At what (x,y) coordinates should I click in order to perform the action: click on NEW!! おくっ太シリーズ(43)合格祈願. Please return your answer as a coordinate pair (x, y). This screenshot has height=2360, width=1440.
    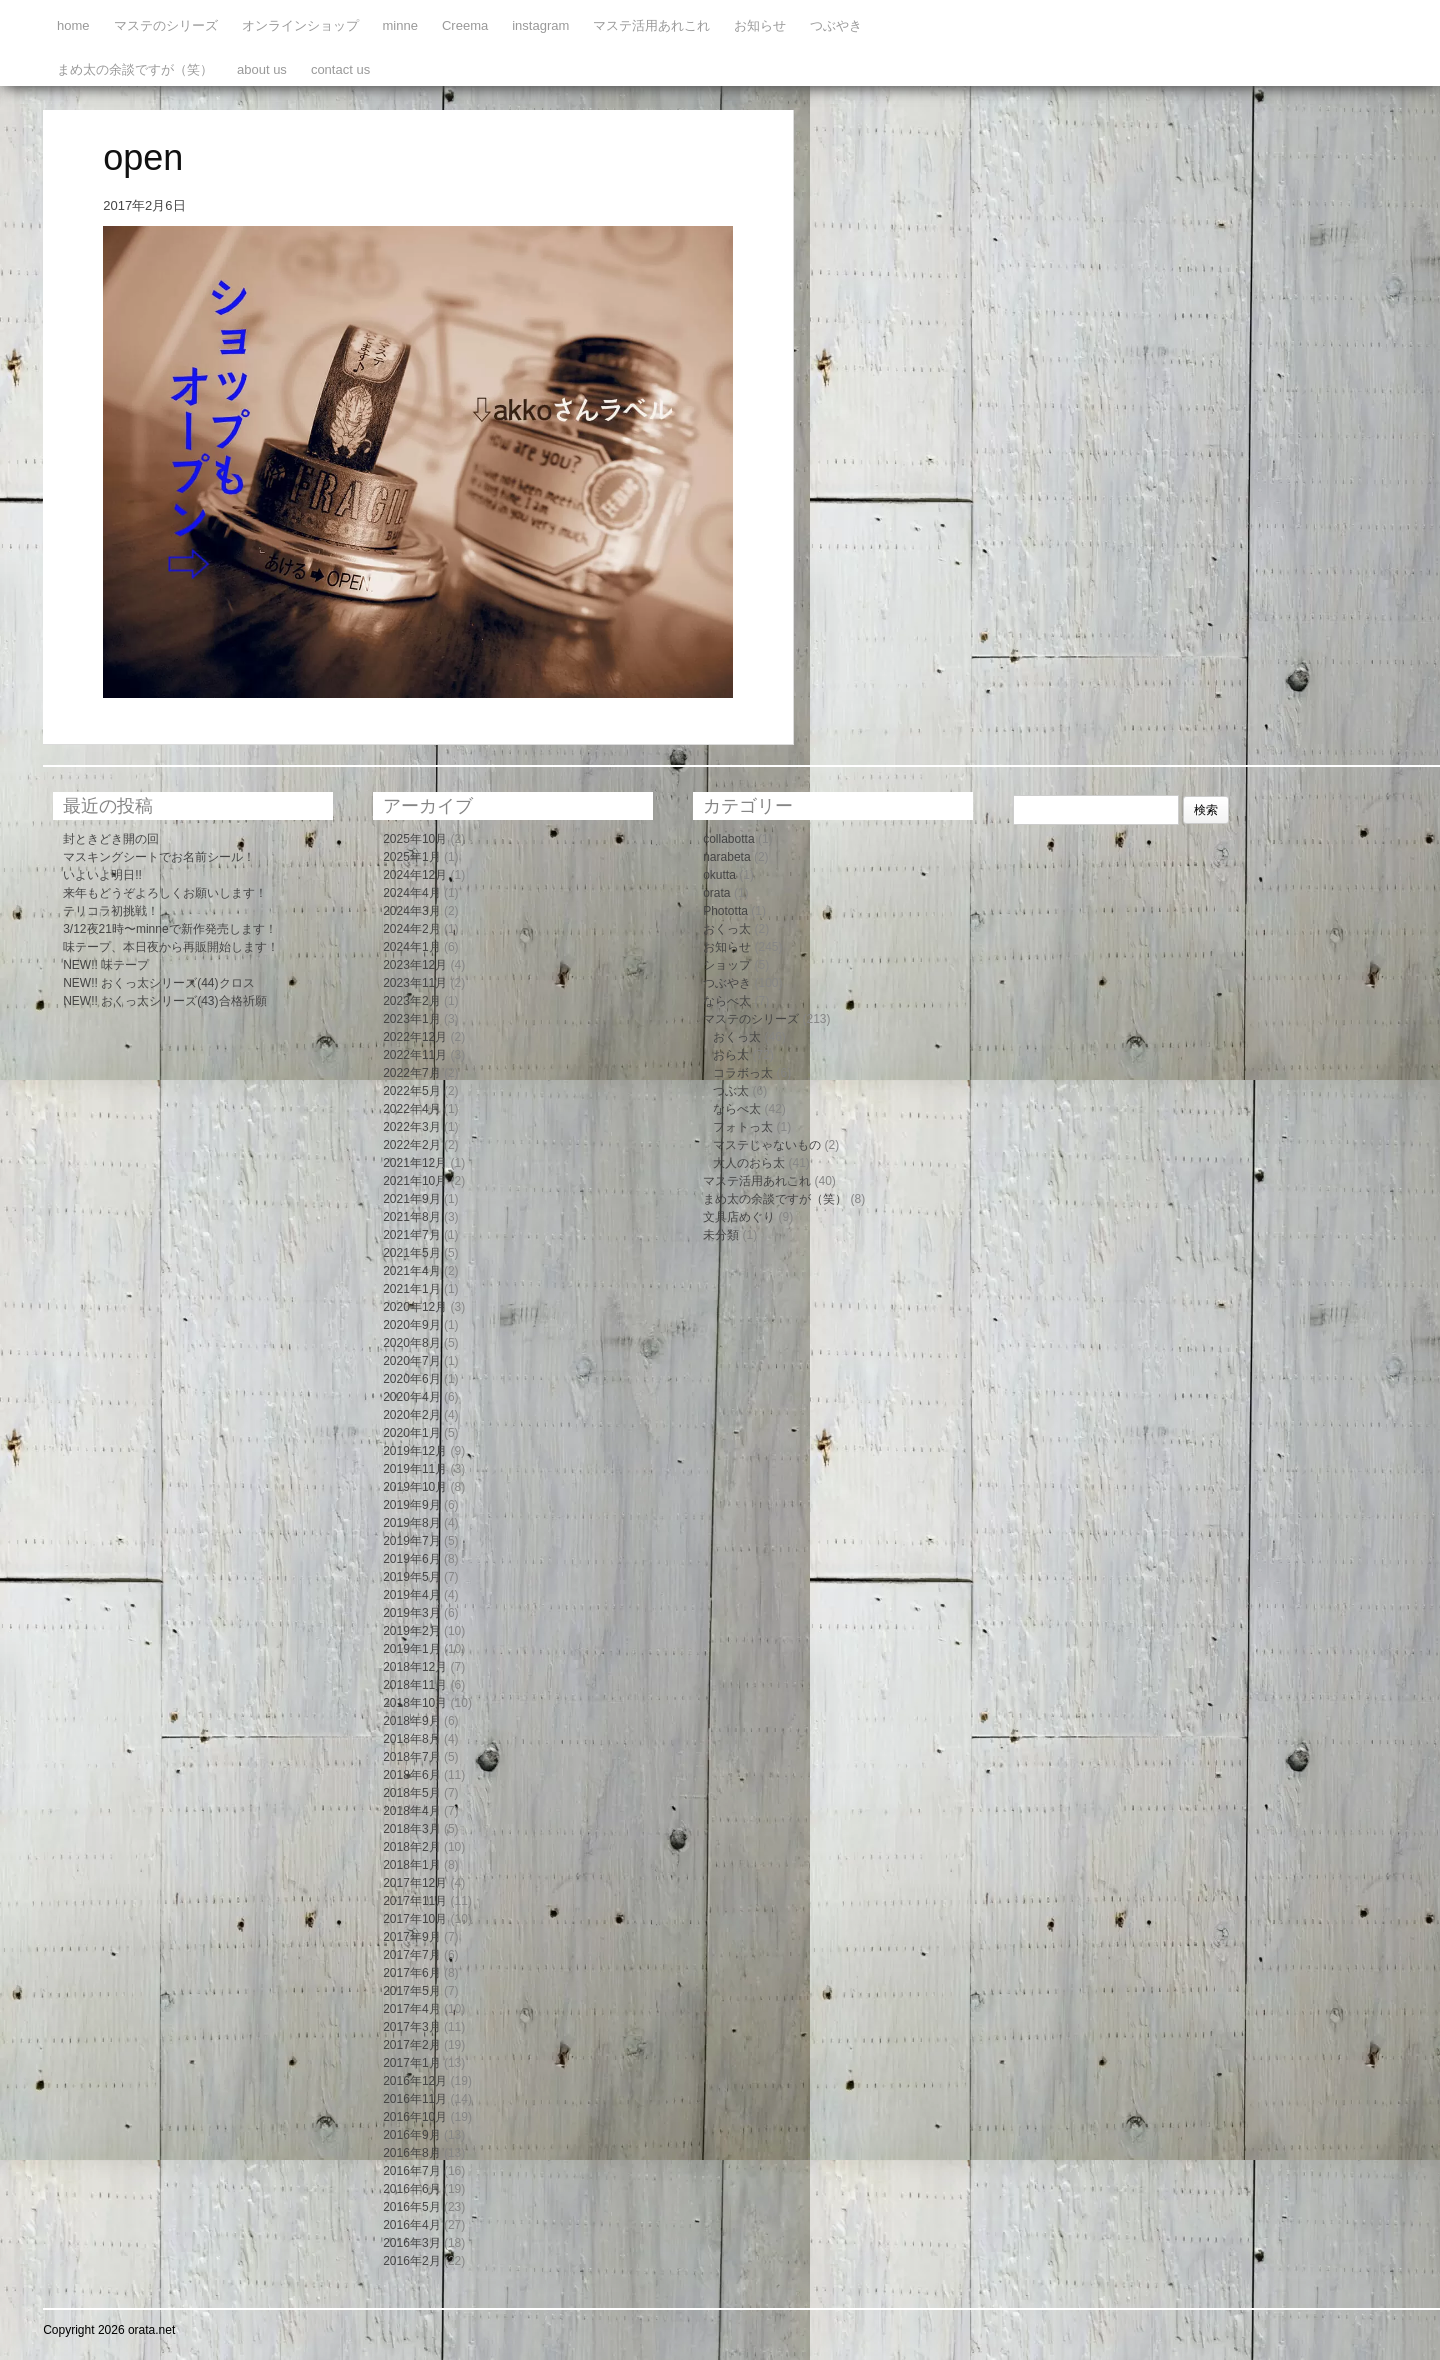
    Looking at the image, I should click on (164, 1001).